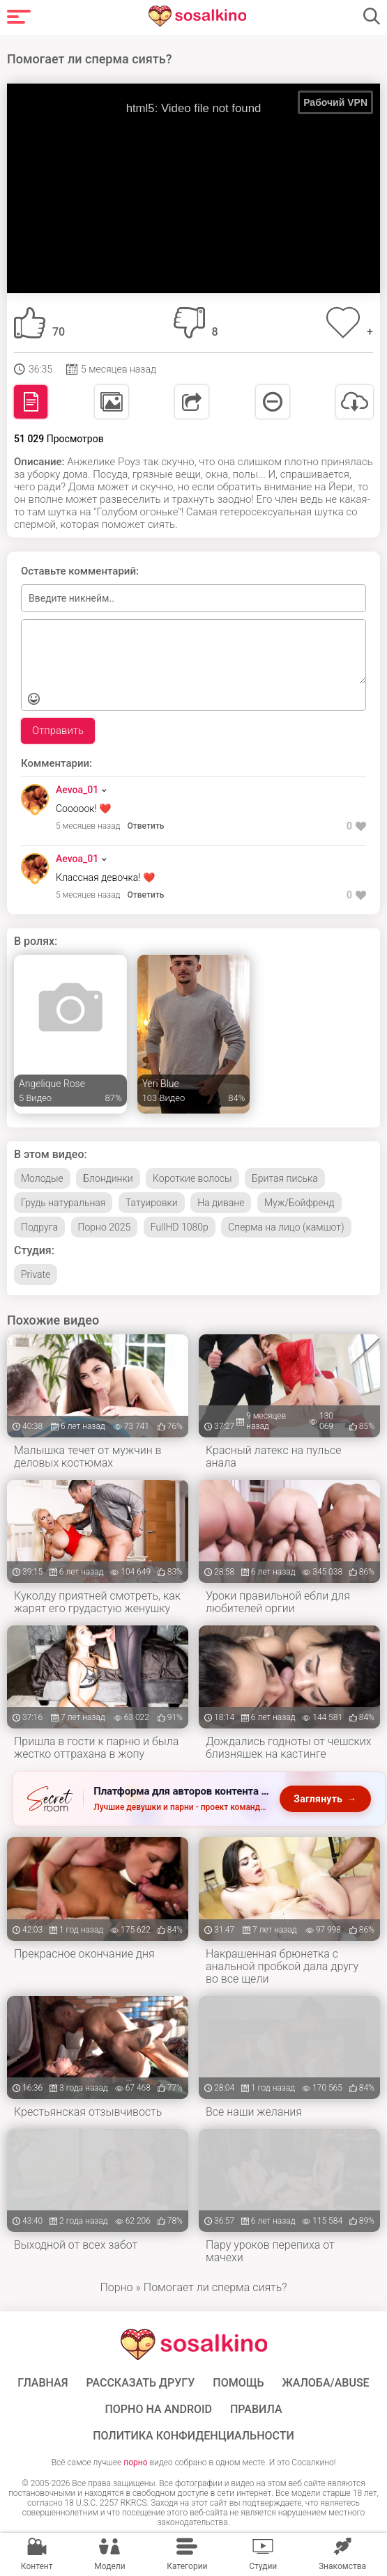  Describe the element at coordinates (104, 1227) in the screenshot. I see `Порно 2025` at that location.